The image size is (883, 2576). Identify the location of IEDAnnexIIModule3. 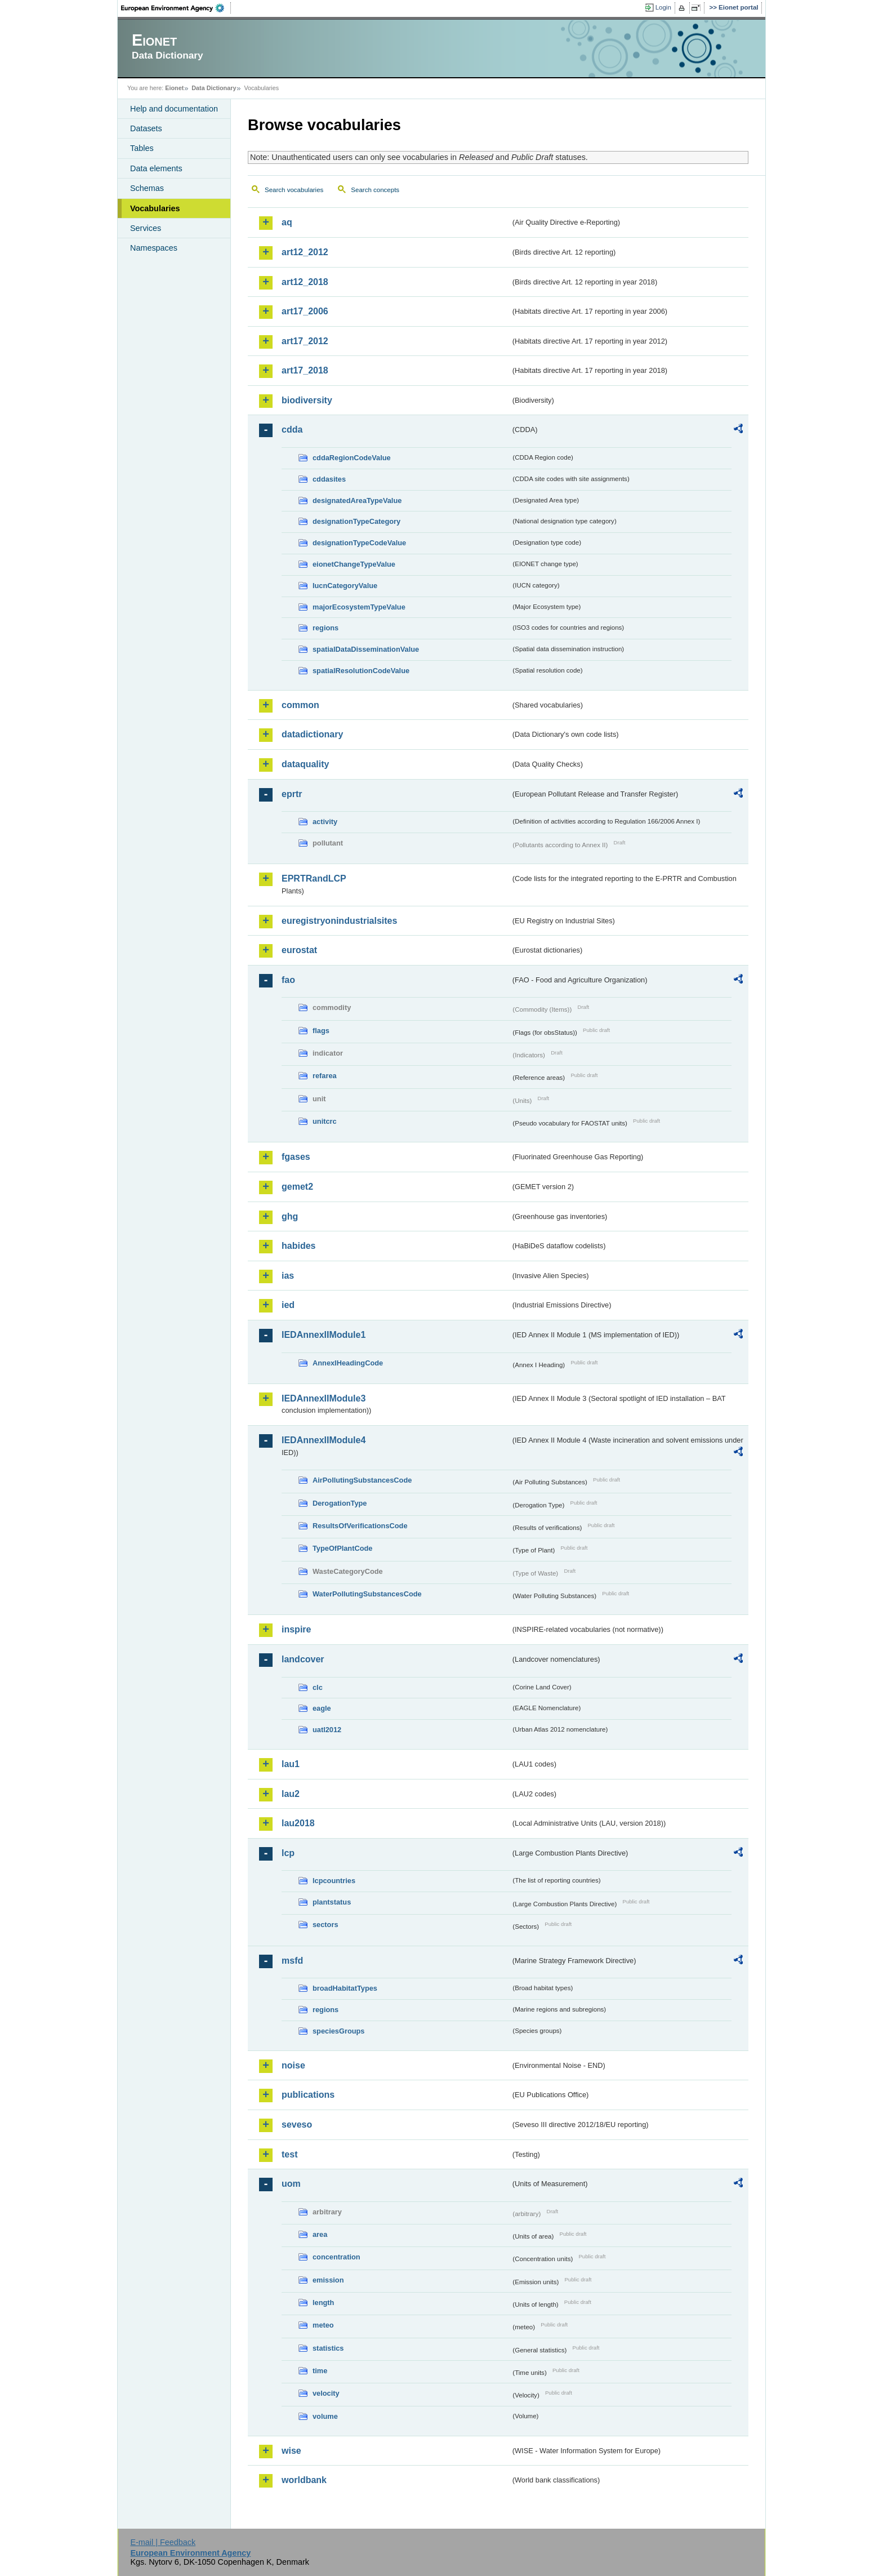
(323, 1398).